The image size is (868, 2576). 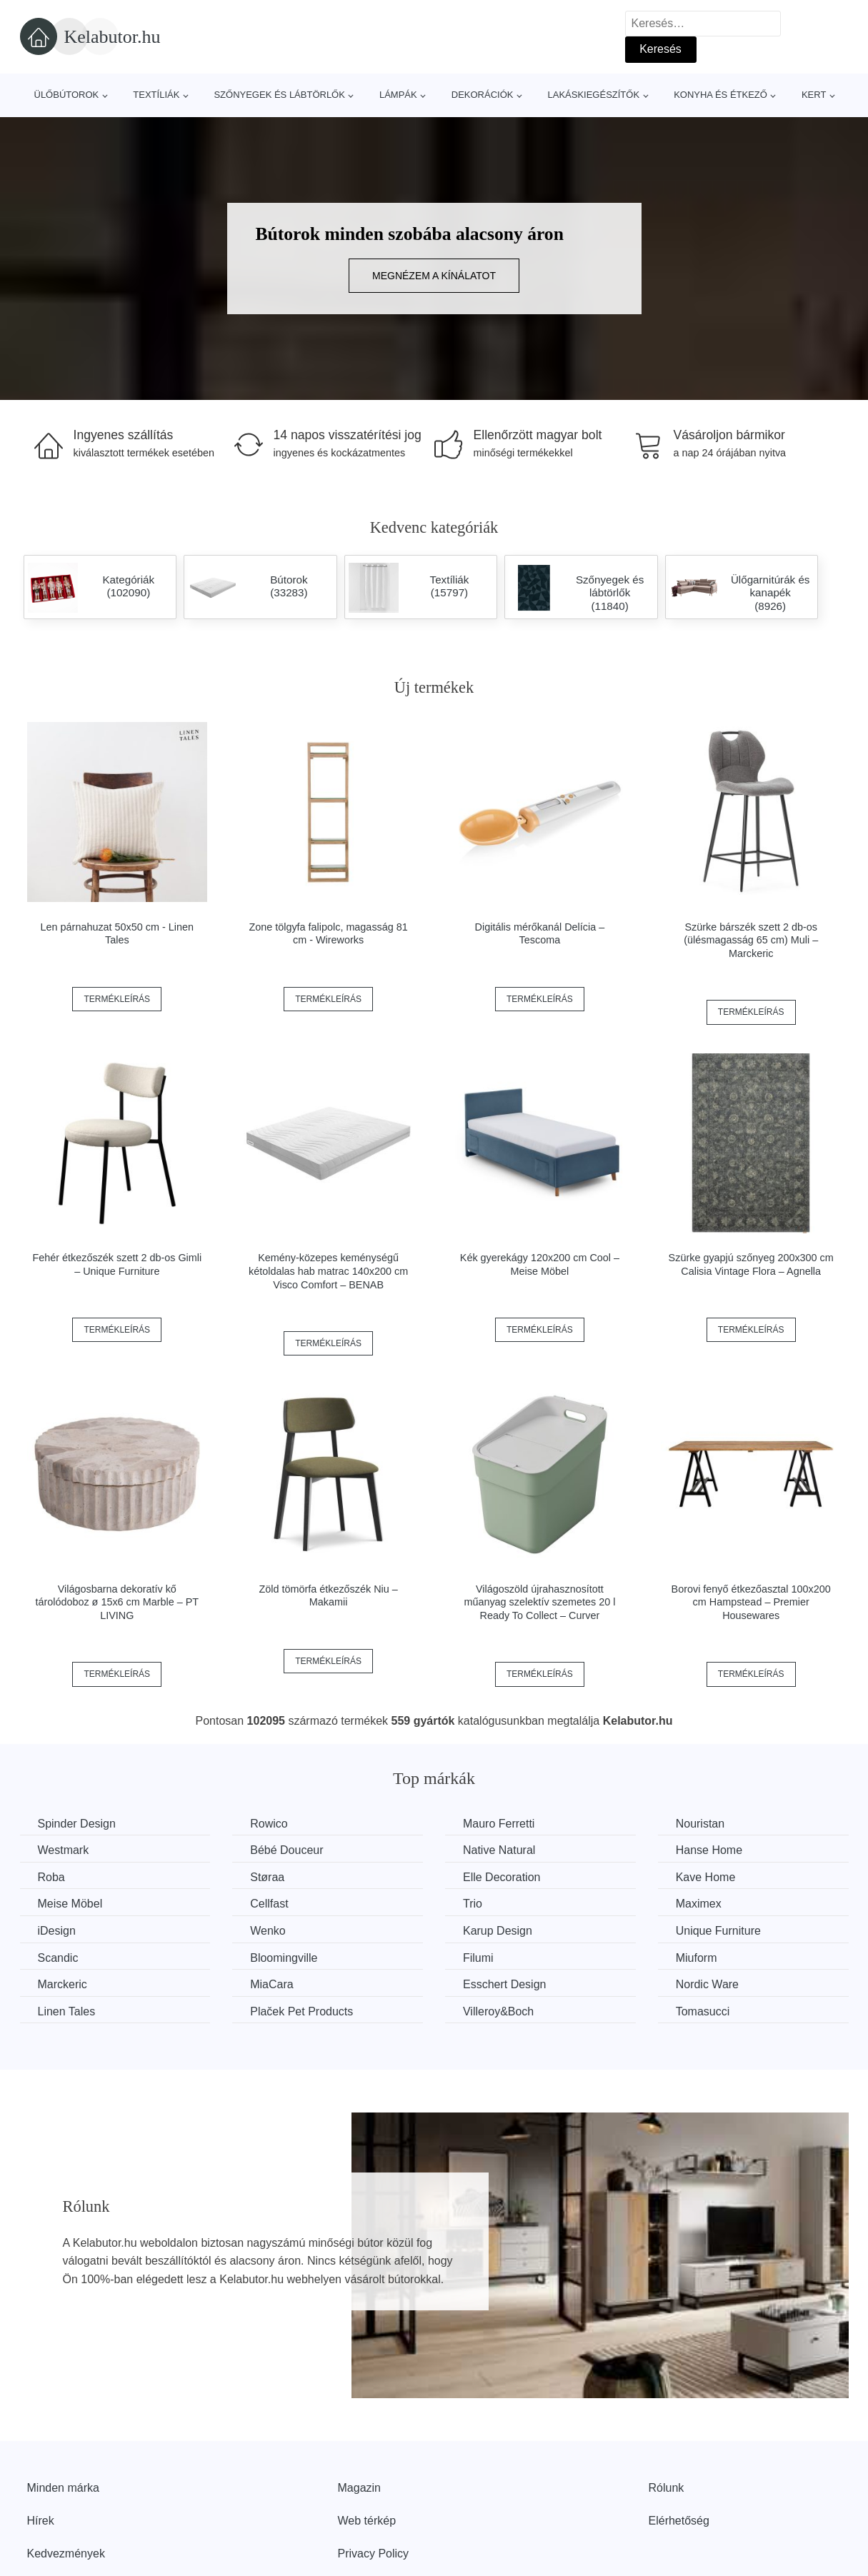 I want to click on Roba, so click(x=51, y=1877).